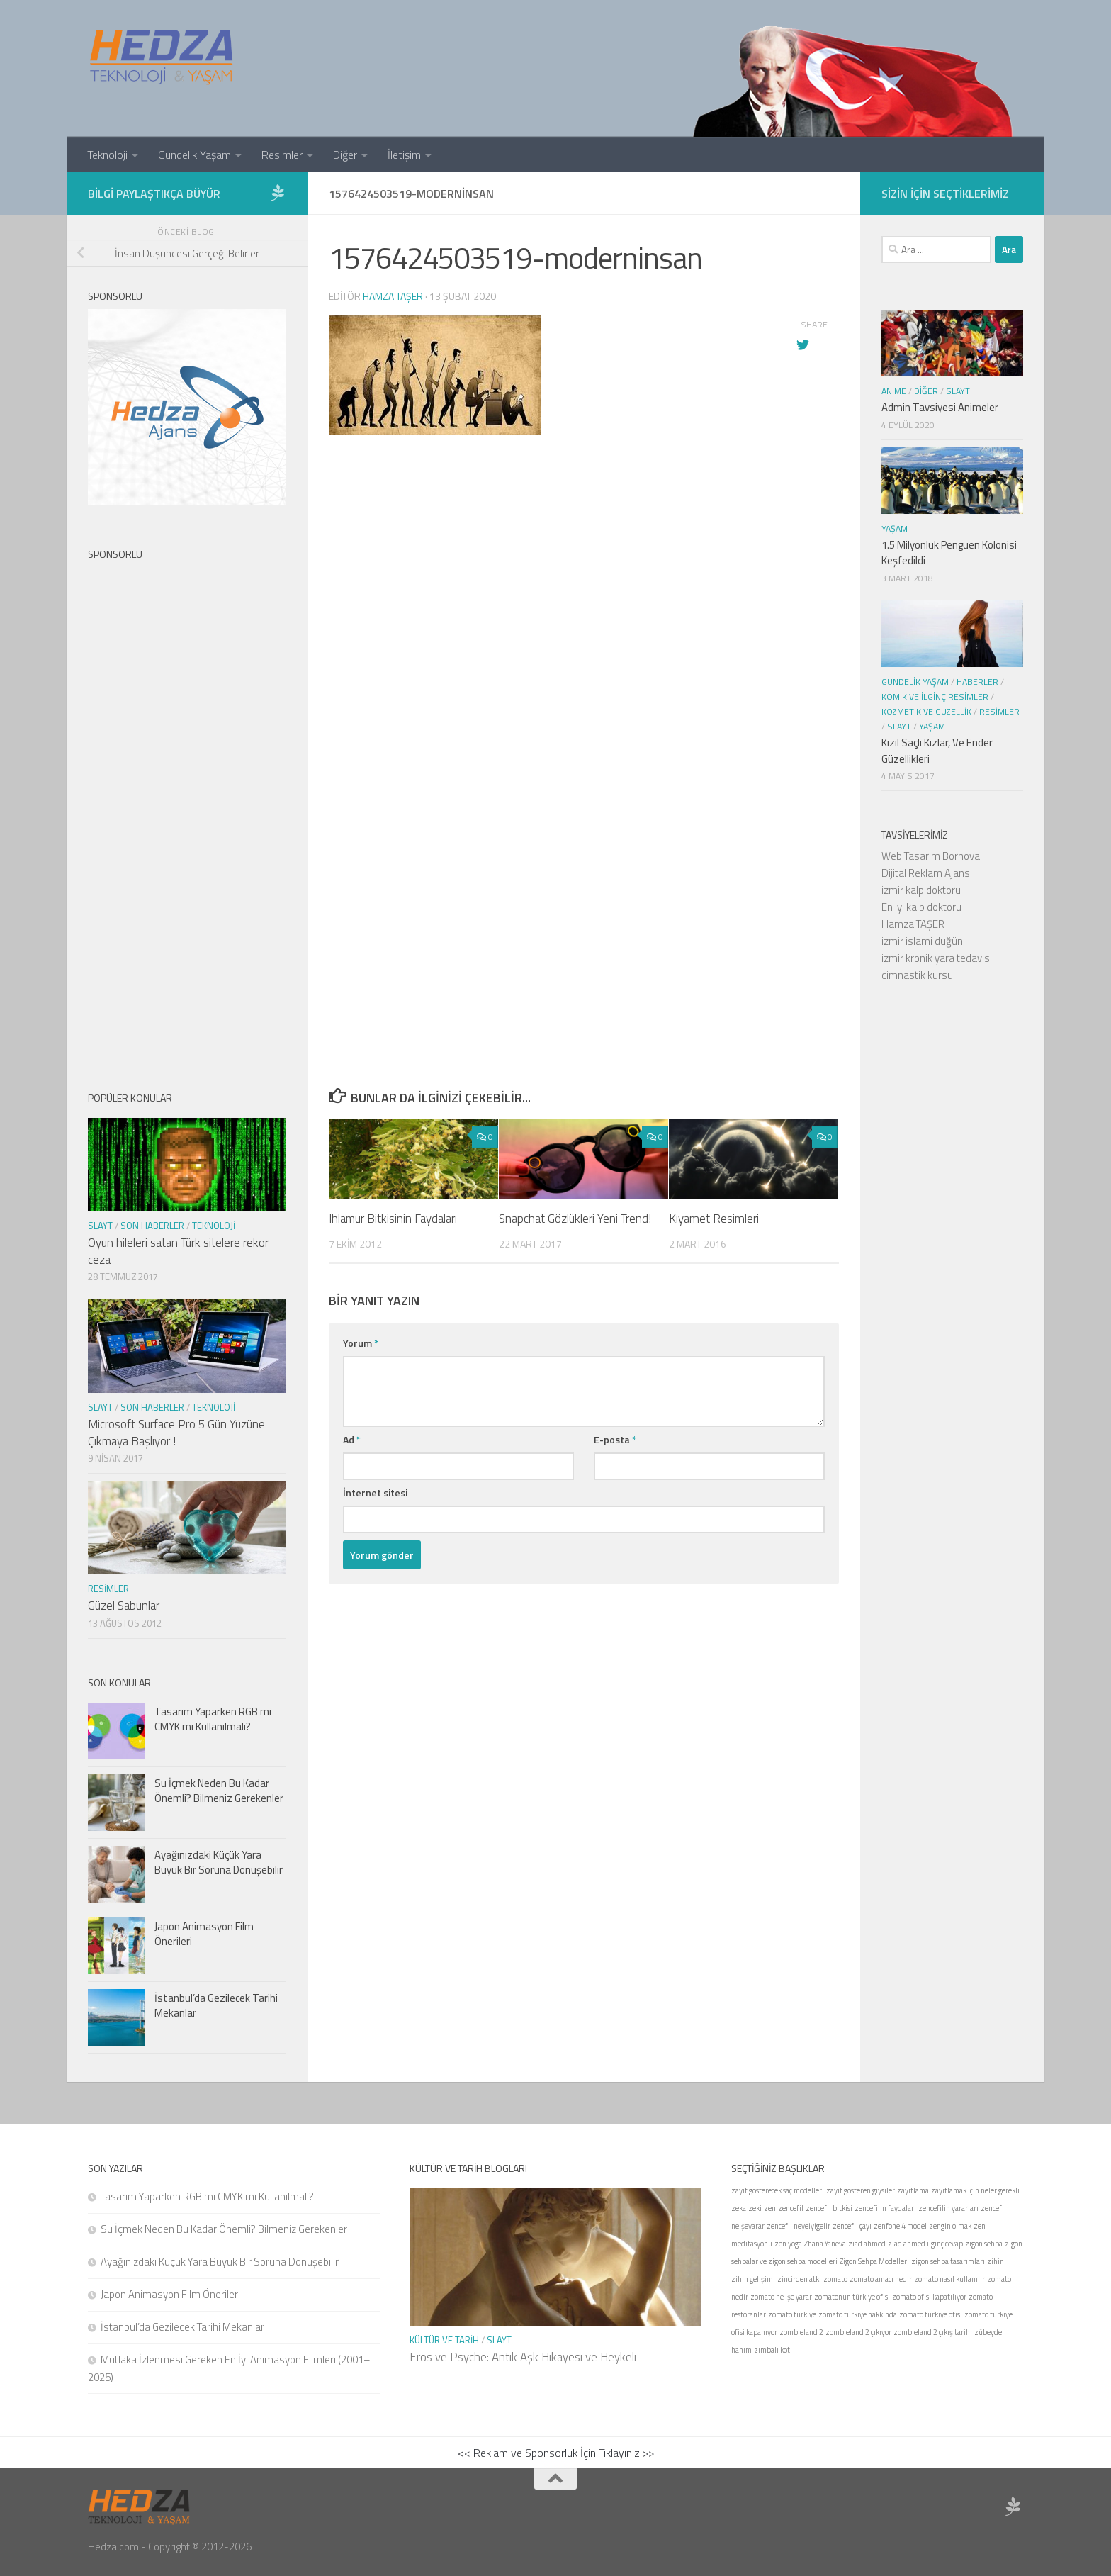 The height and width of the screenshot is (2576, 1111). I want to click on Slayt, so click(100, 1226).